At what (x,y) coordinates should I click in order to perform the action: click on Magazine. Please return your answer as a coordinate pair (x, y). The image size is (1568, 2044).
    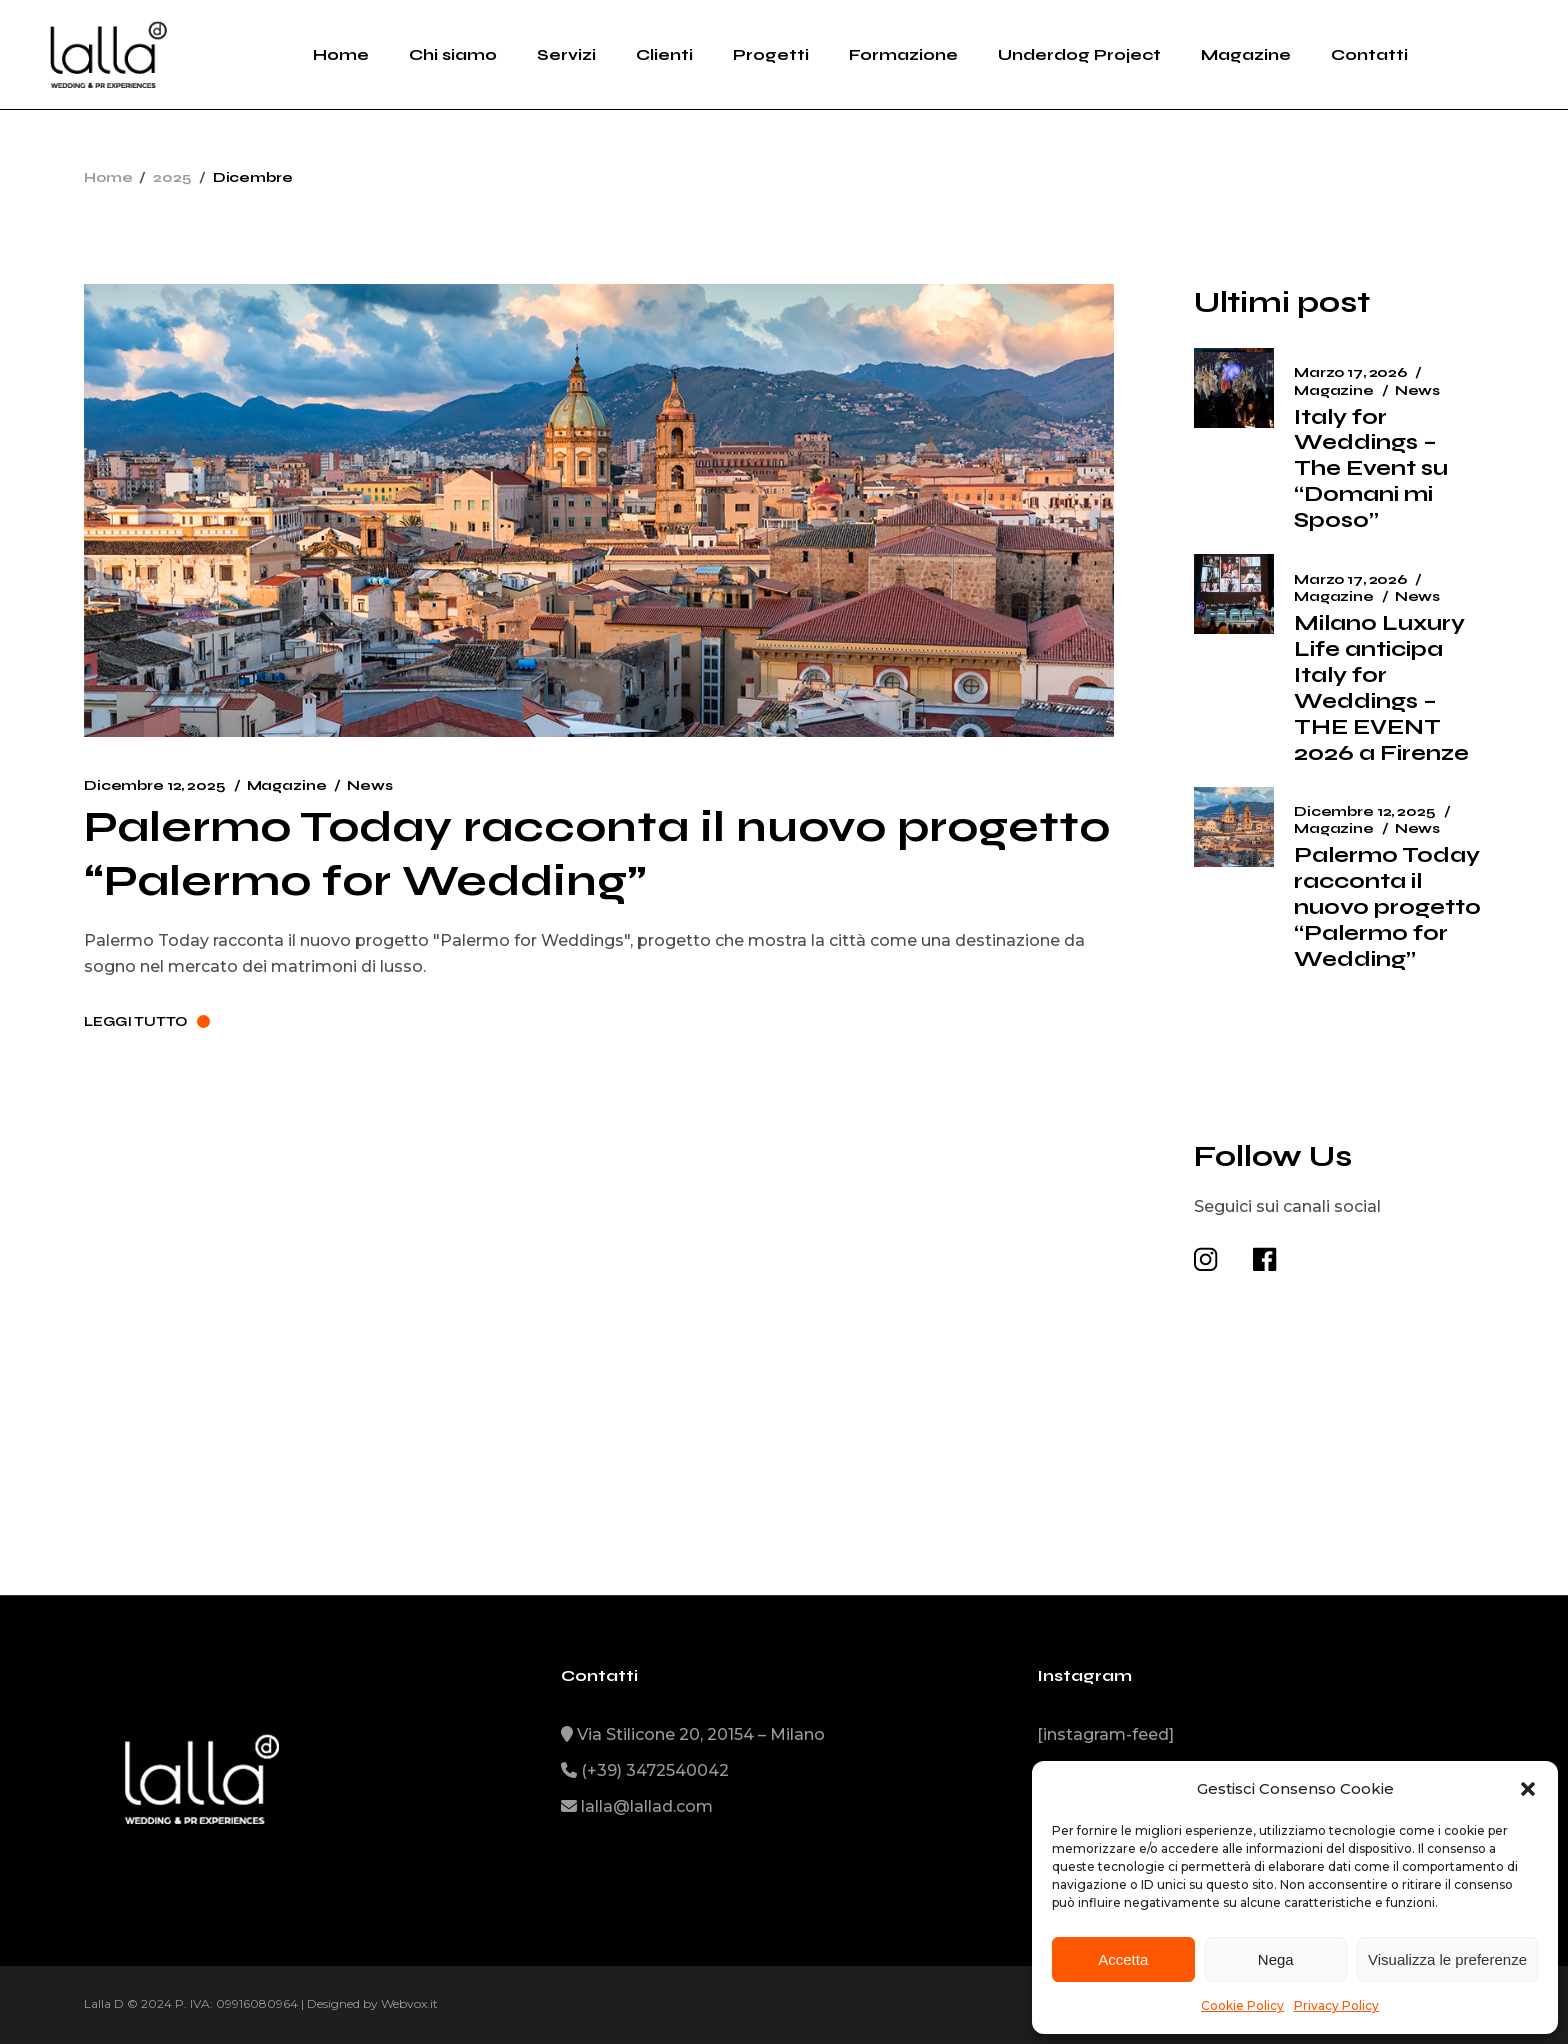
    Looking at the image, I should click on (287, 785).